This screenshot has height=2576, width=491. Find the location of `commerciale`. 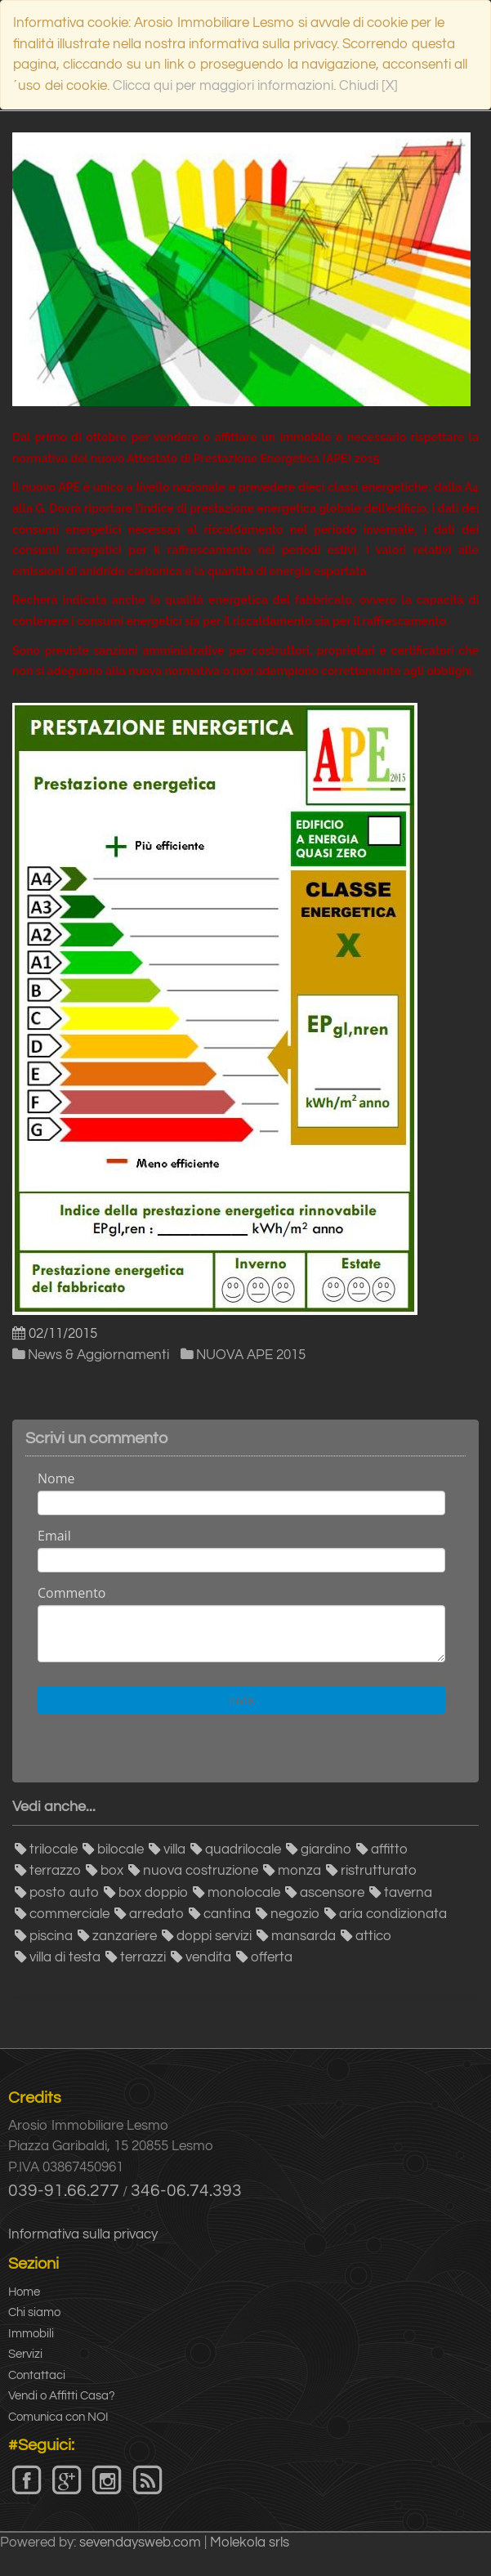

commerciale is located at coordinates (69, 1914).